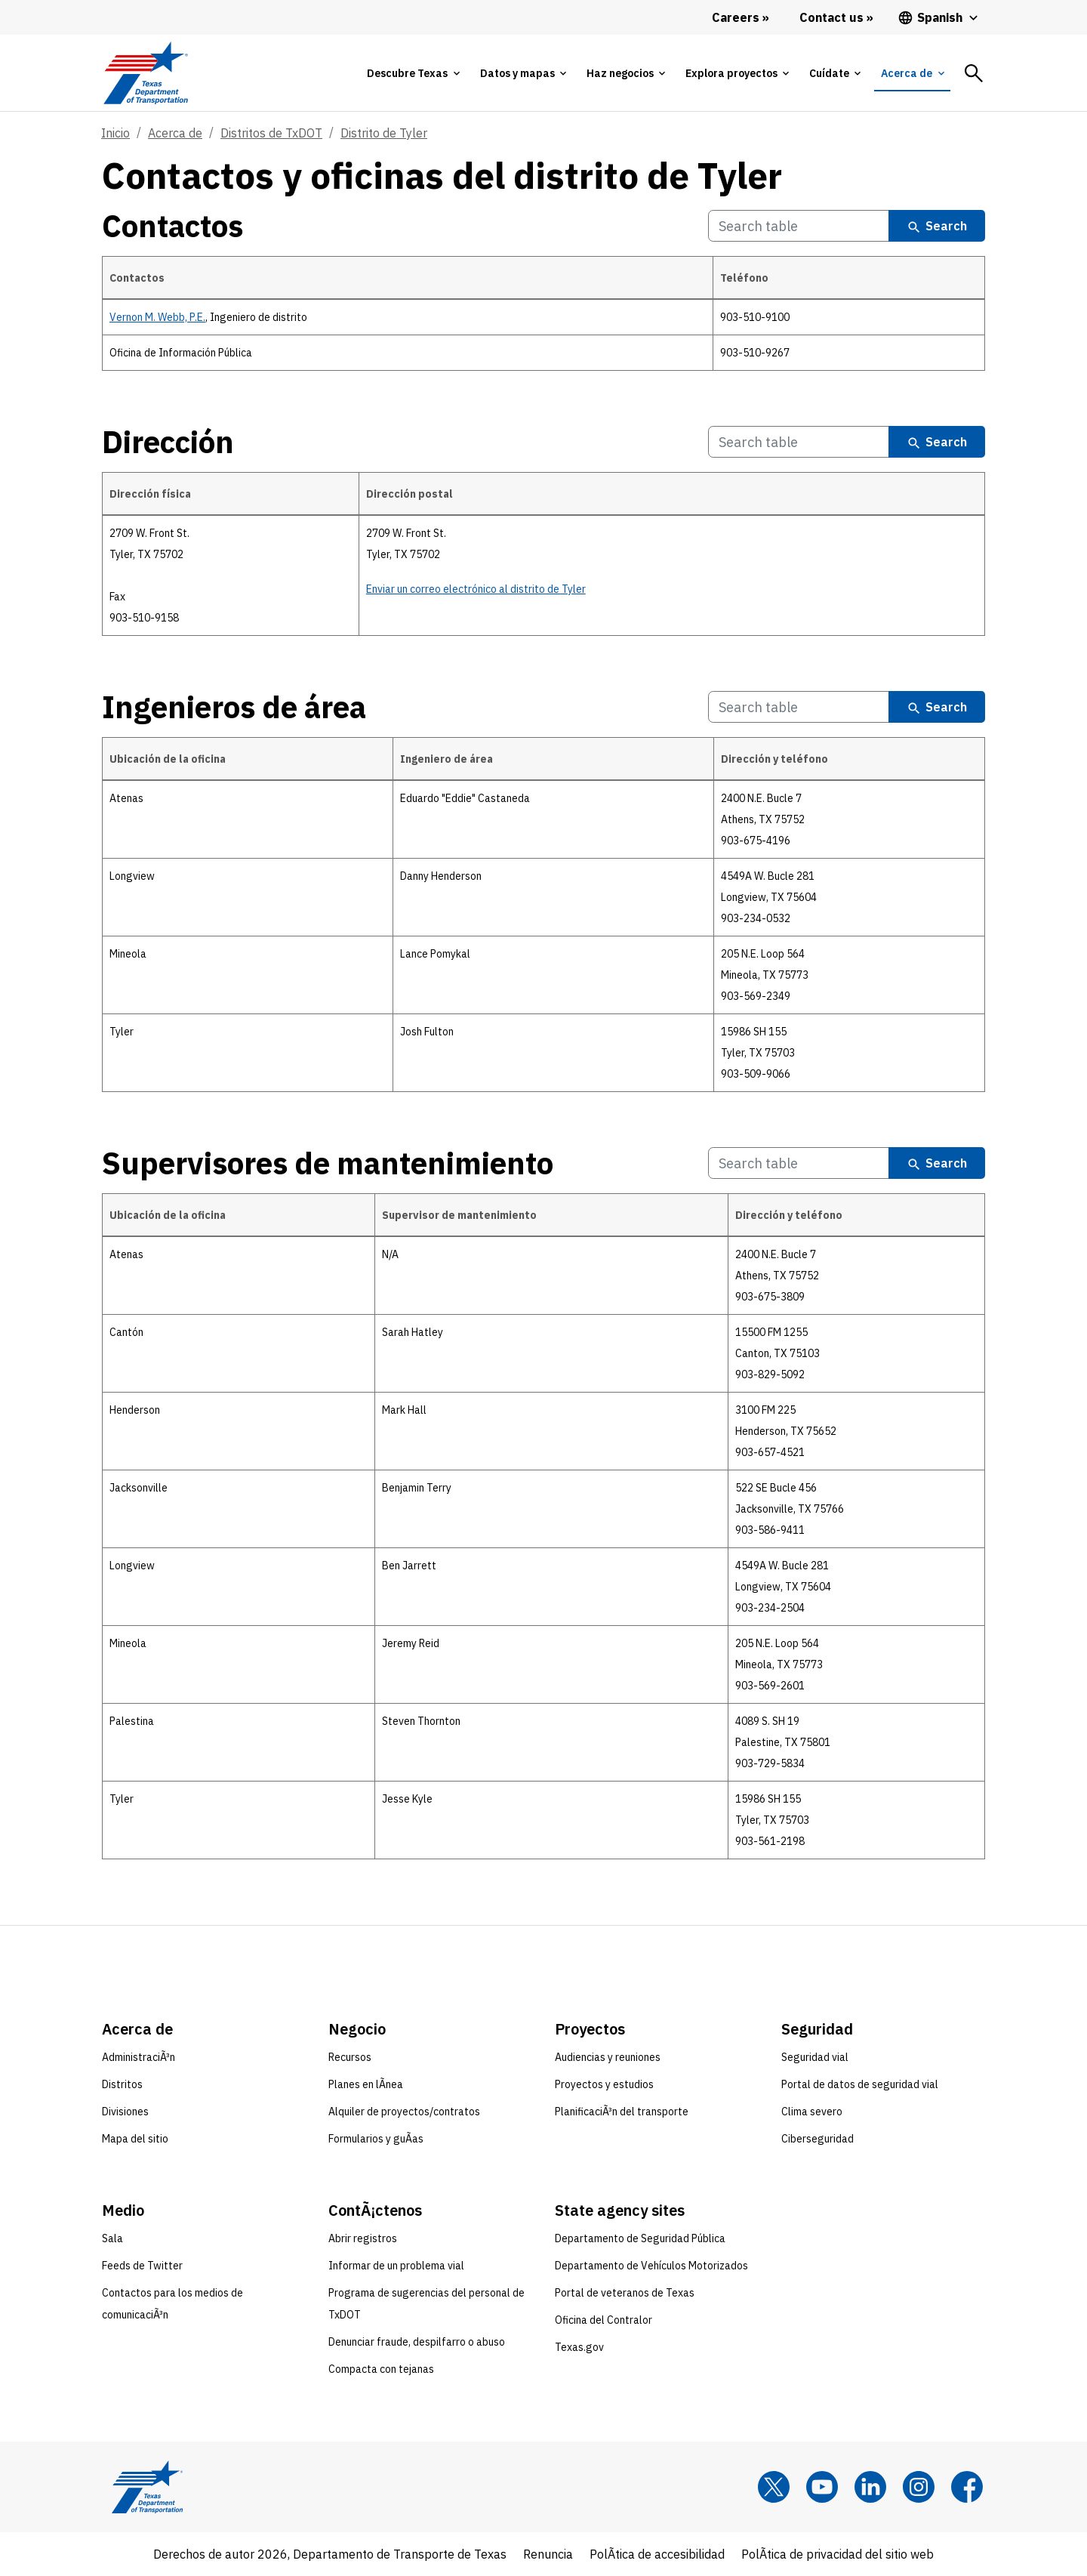 The width and height of the screenshot is (1087, 2576). I want to click on Clima severo, so click(811, 2111).